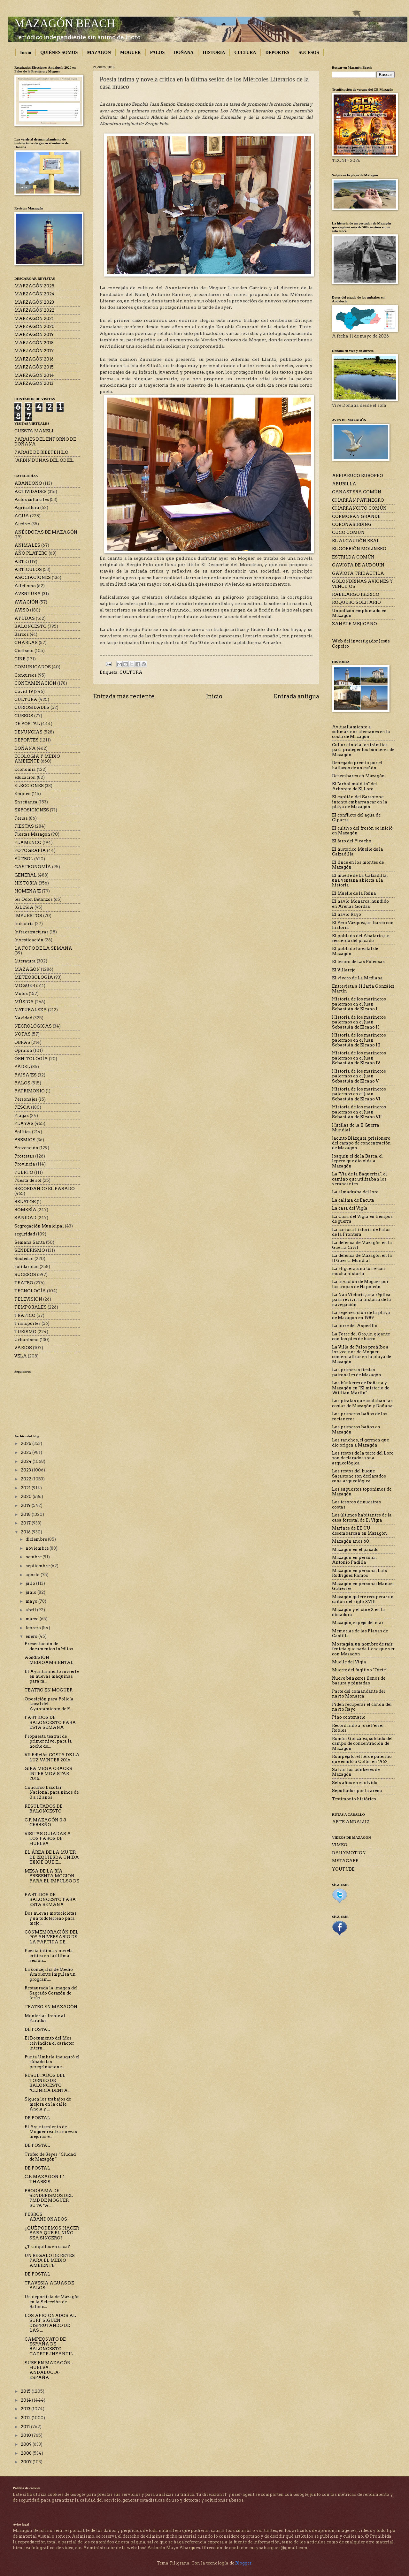 This screenshot has height=2576, width=409. What do you see at coordinates (26, 2400) in the screenshot?
I see `2014` at bounding box center [26, 2400].